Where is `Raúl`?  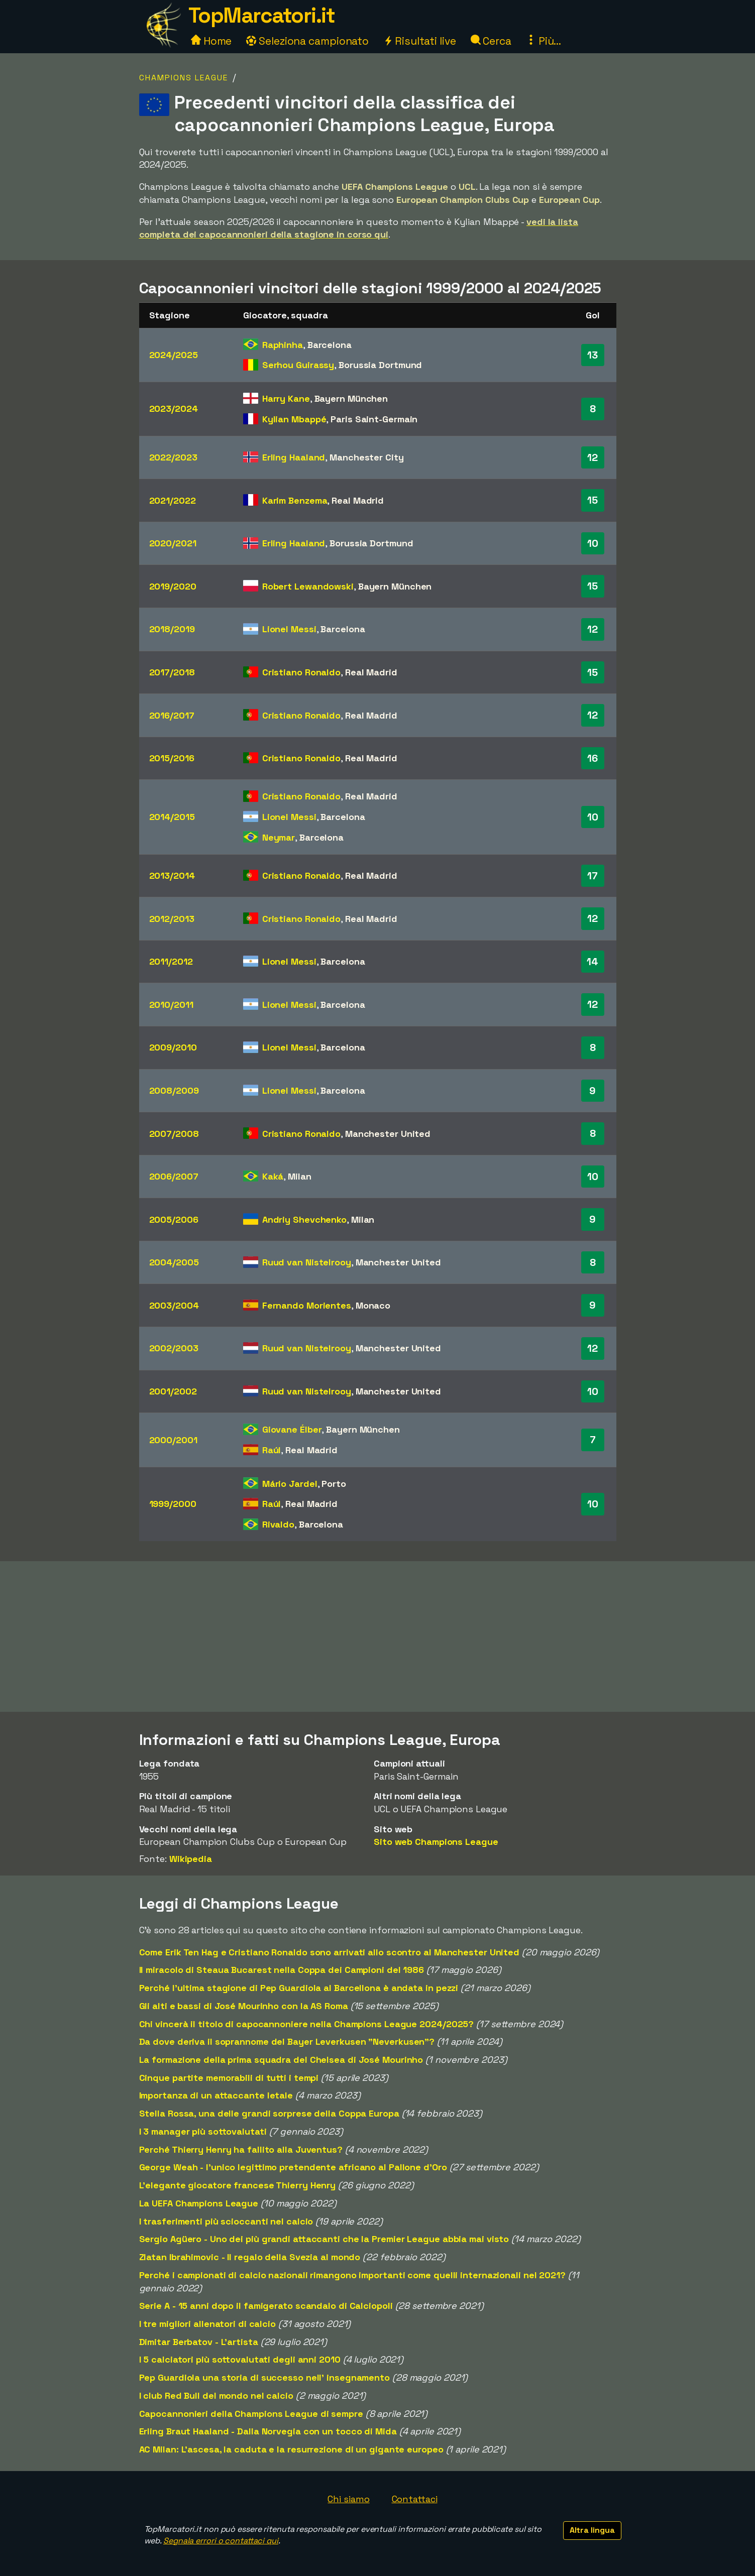 Raúl is located at coordinates (271, 1450).